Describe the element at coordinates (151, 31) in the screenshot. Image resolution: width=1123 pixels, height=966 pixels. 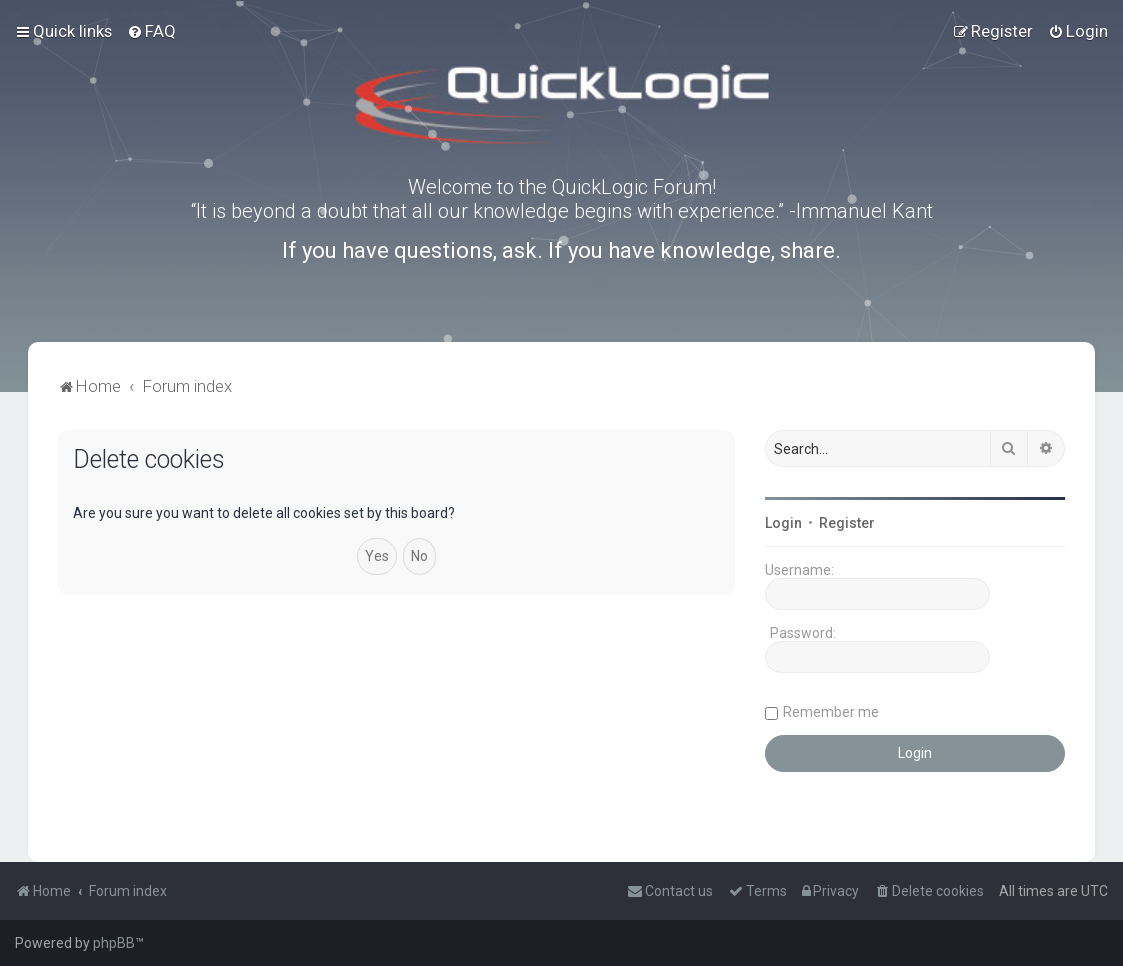
I see `[menuitem]` at that location.